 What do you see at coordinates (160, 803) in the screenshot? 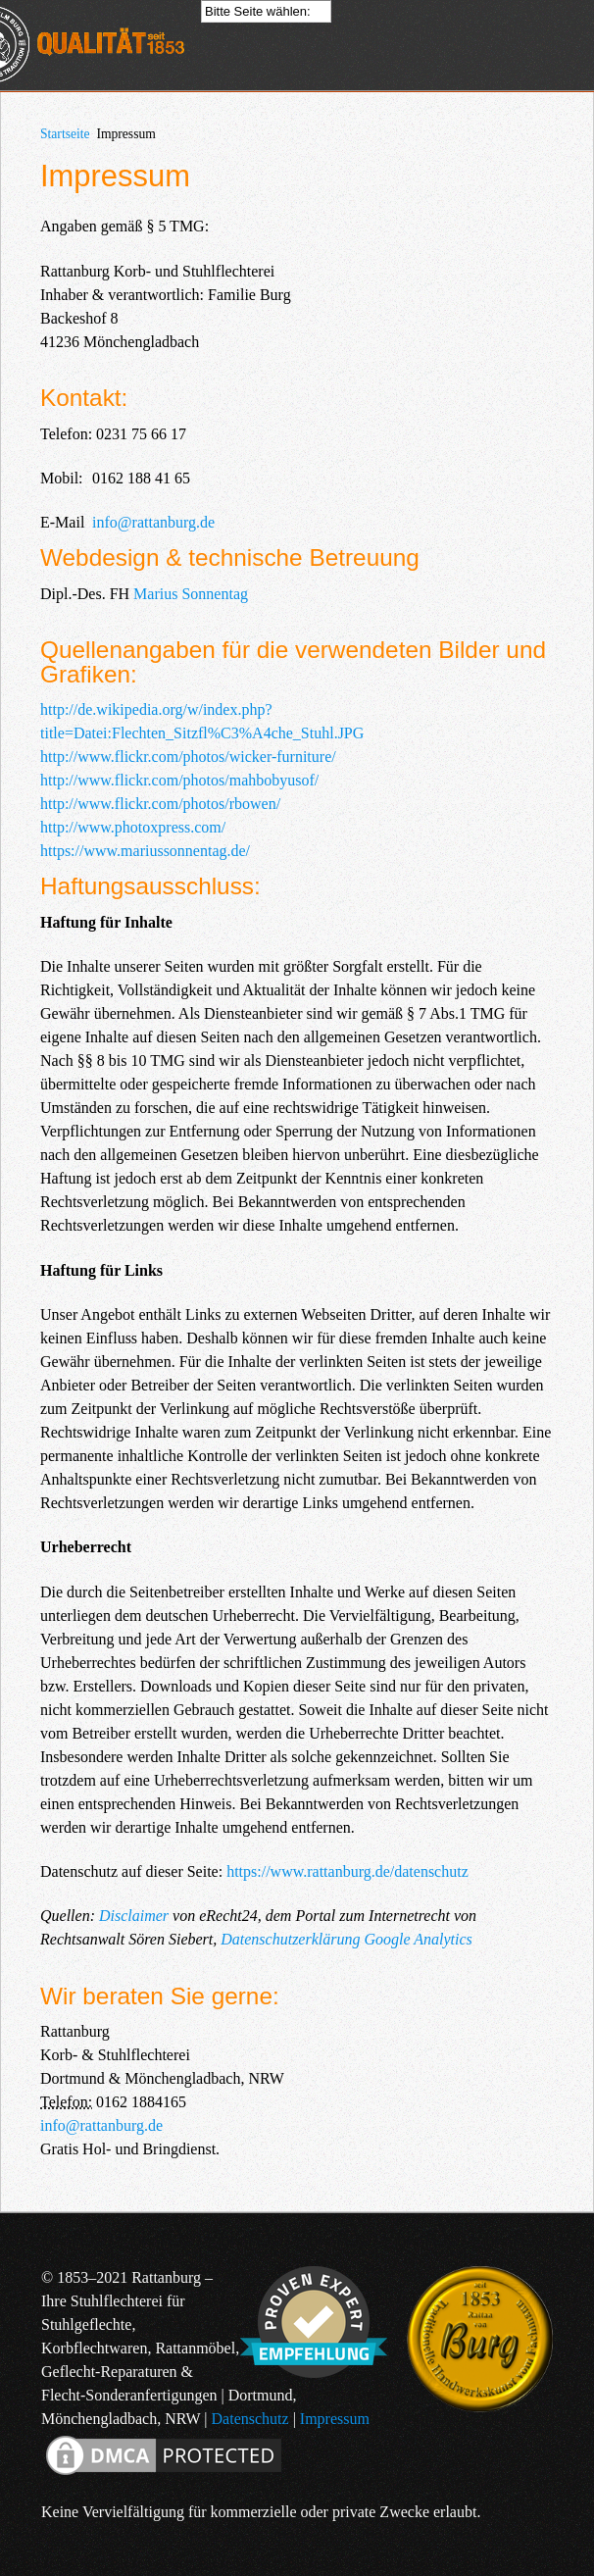
I see `http://www.flickr.com/photos/rbowen/` at bounding box center [160, 803].